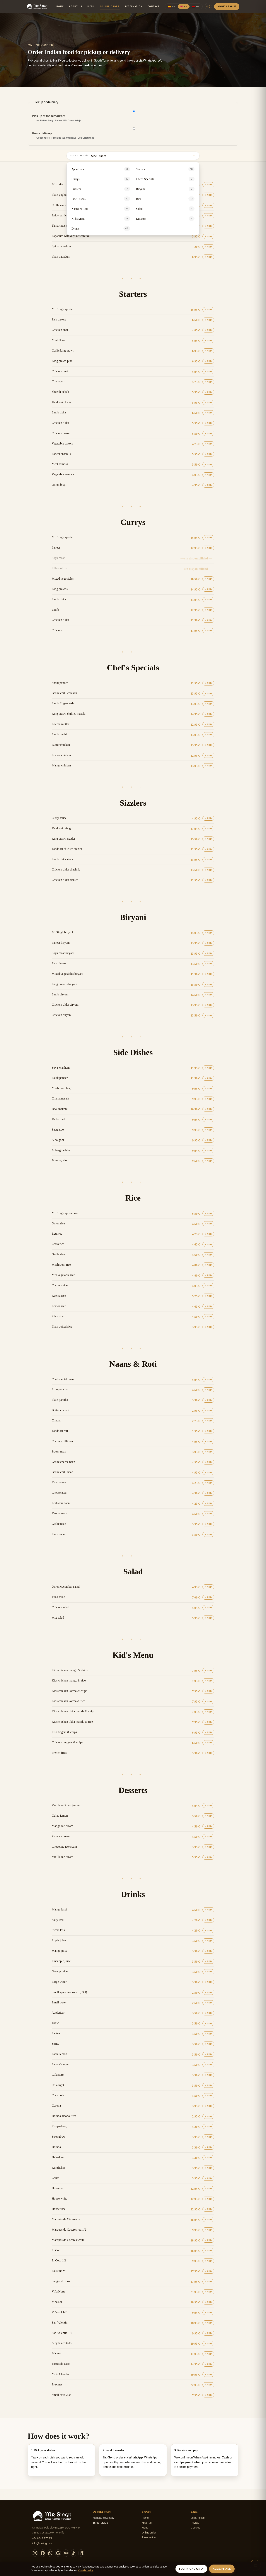  Describe the element at coordinates (208, 1910) in the screenshot. I see `+ Add [Añadir Mango lassi]` at that location.